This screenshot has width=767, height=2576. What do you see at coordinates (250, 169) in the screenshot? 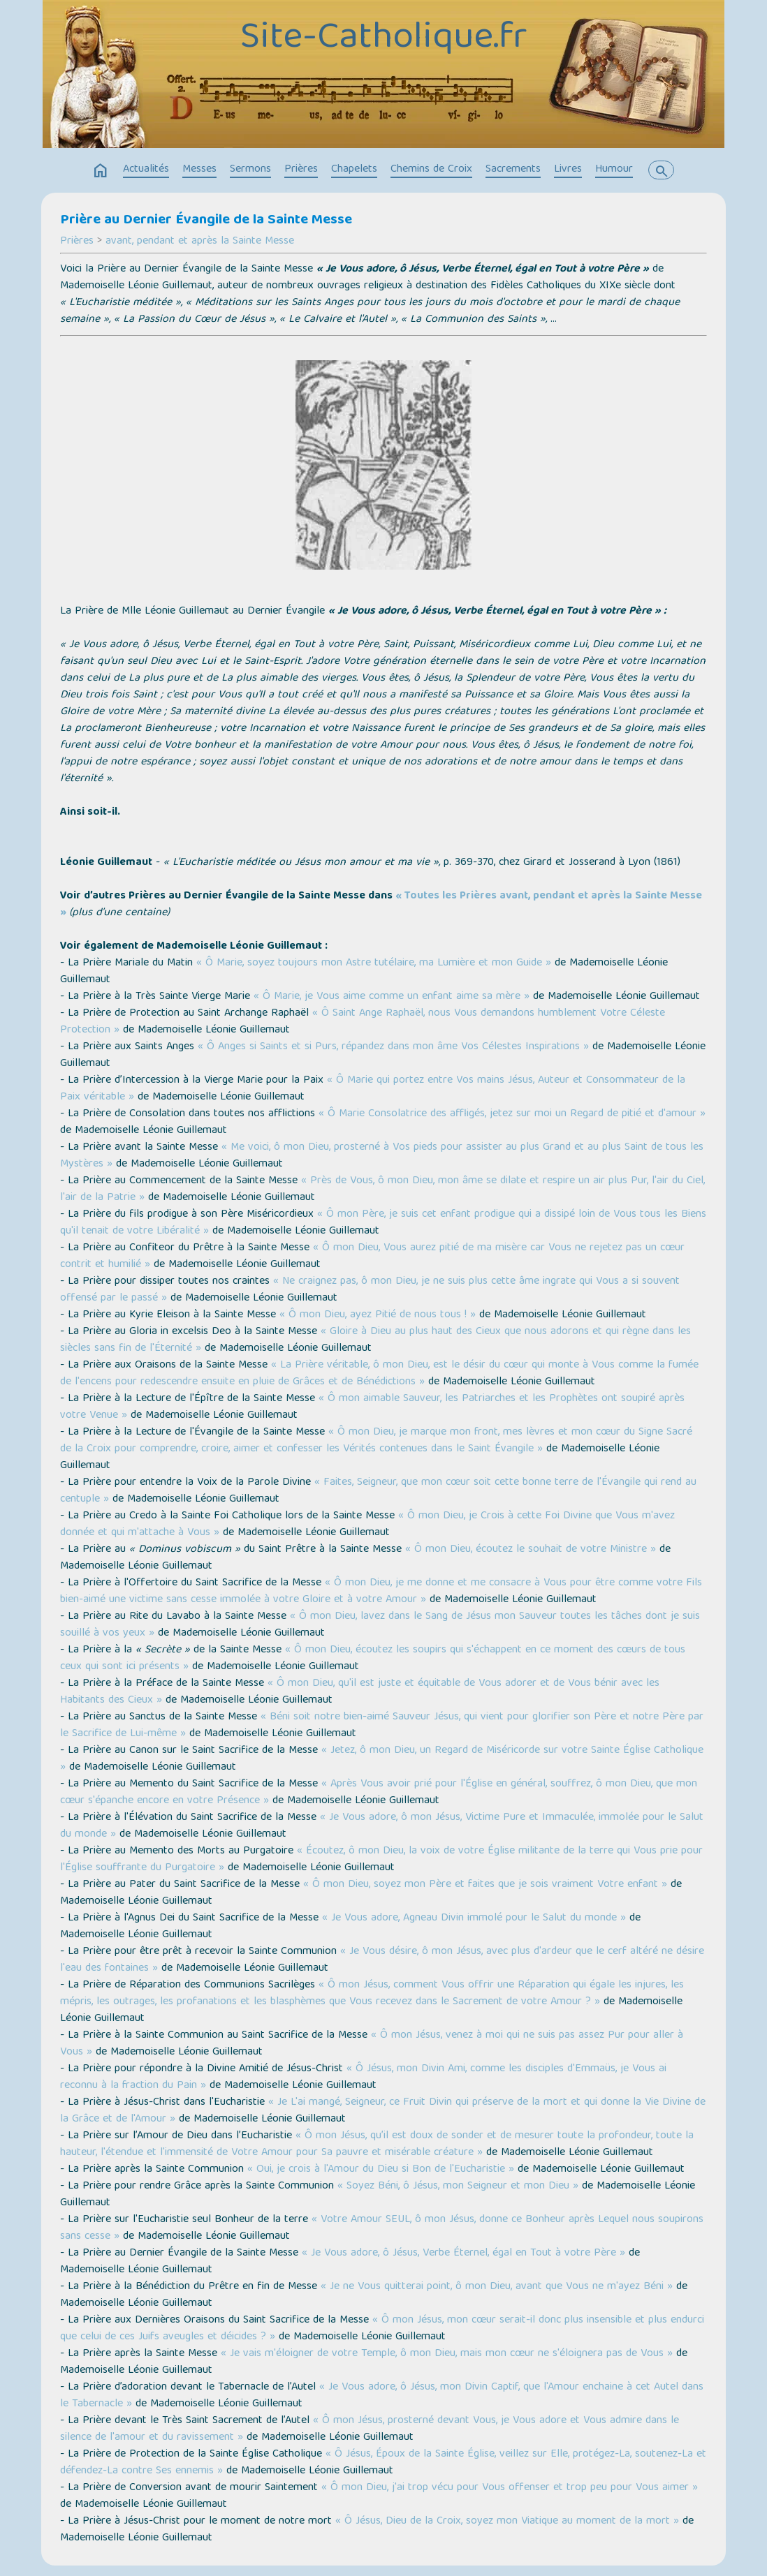
I see `Sermons` at bounding box center [250, 169].